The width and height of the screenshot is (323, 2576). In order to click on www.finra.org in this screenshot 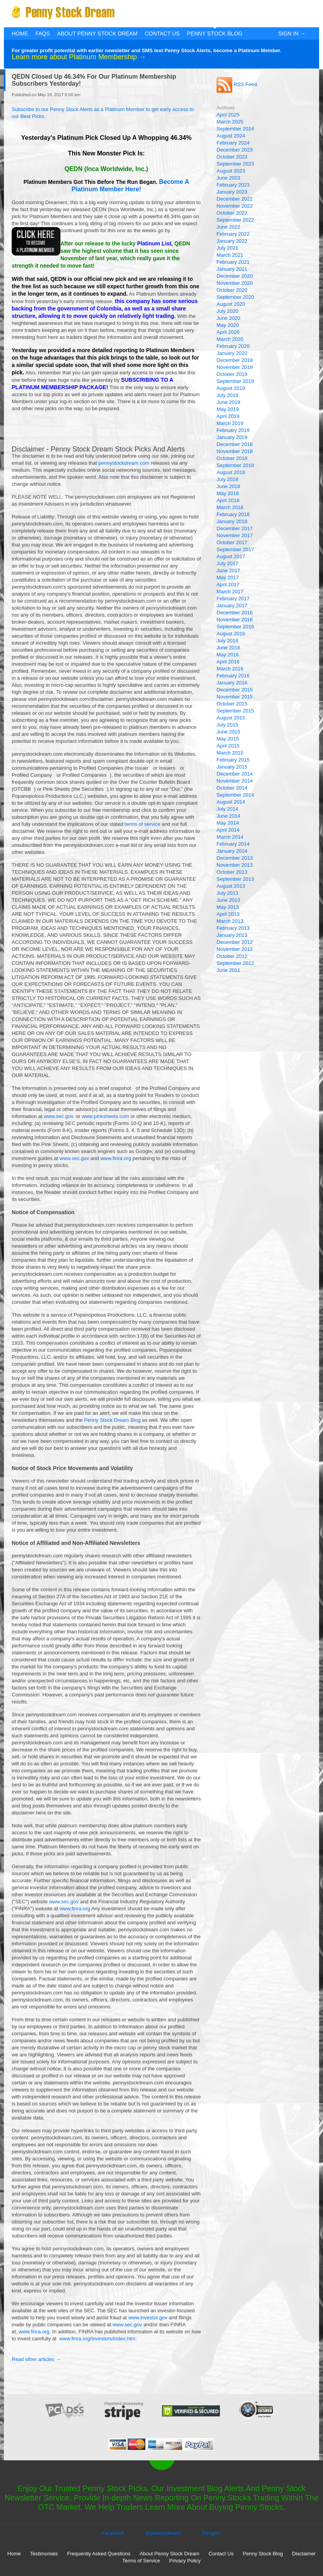, I will do `click(116, 1158)`.